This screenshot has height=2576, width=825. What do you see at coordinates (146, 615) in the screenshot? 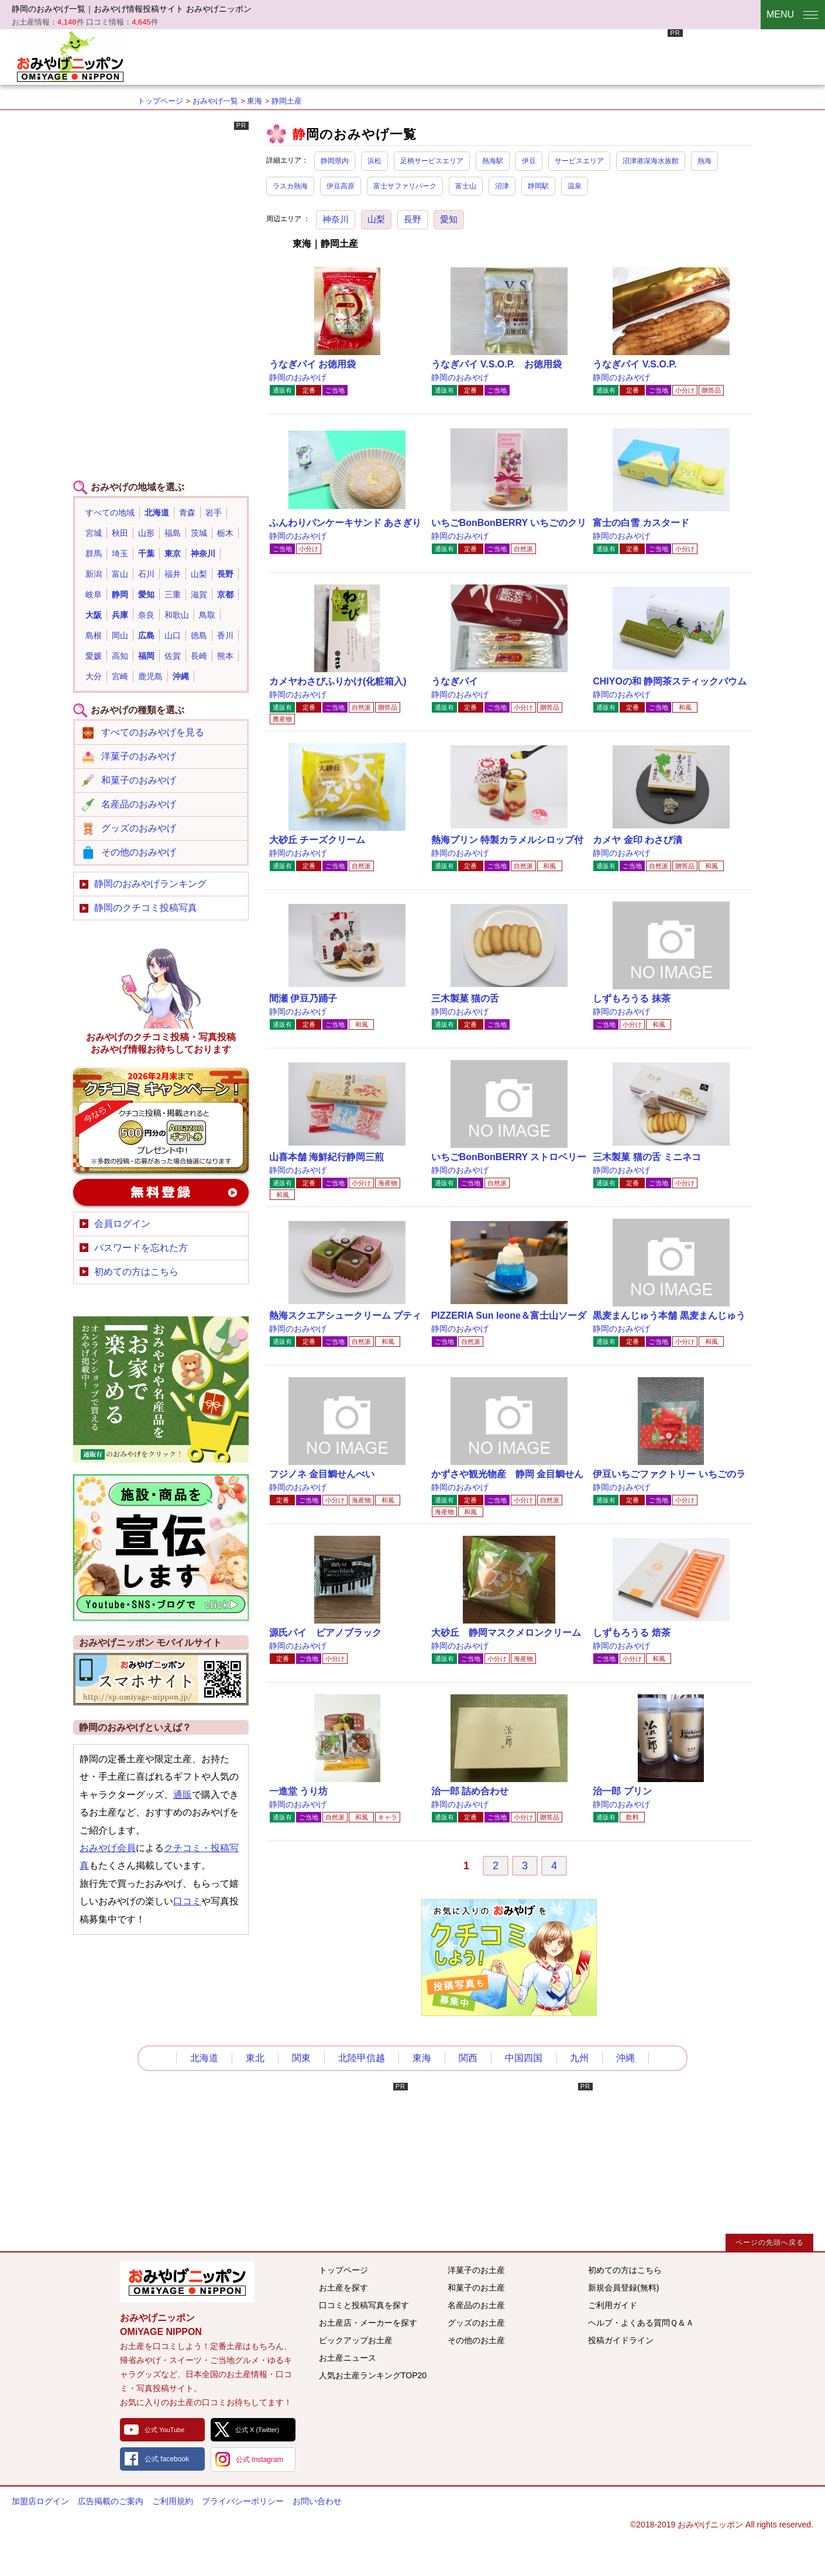
I see `奈良` at bounding box center [146, 615].